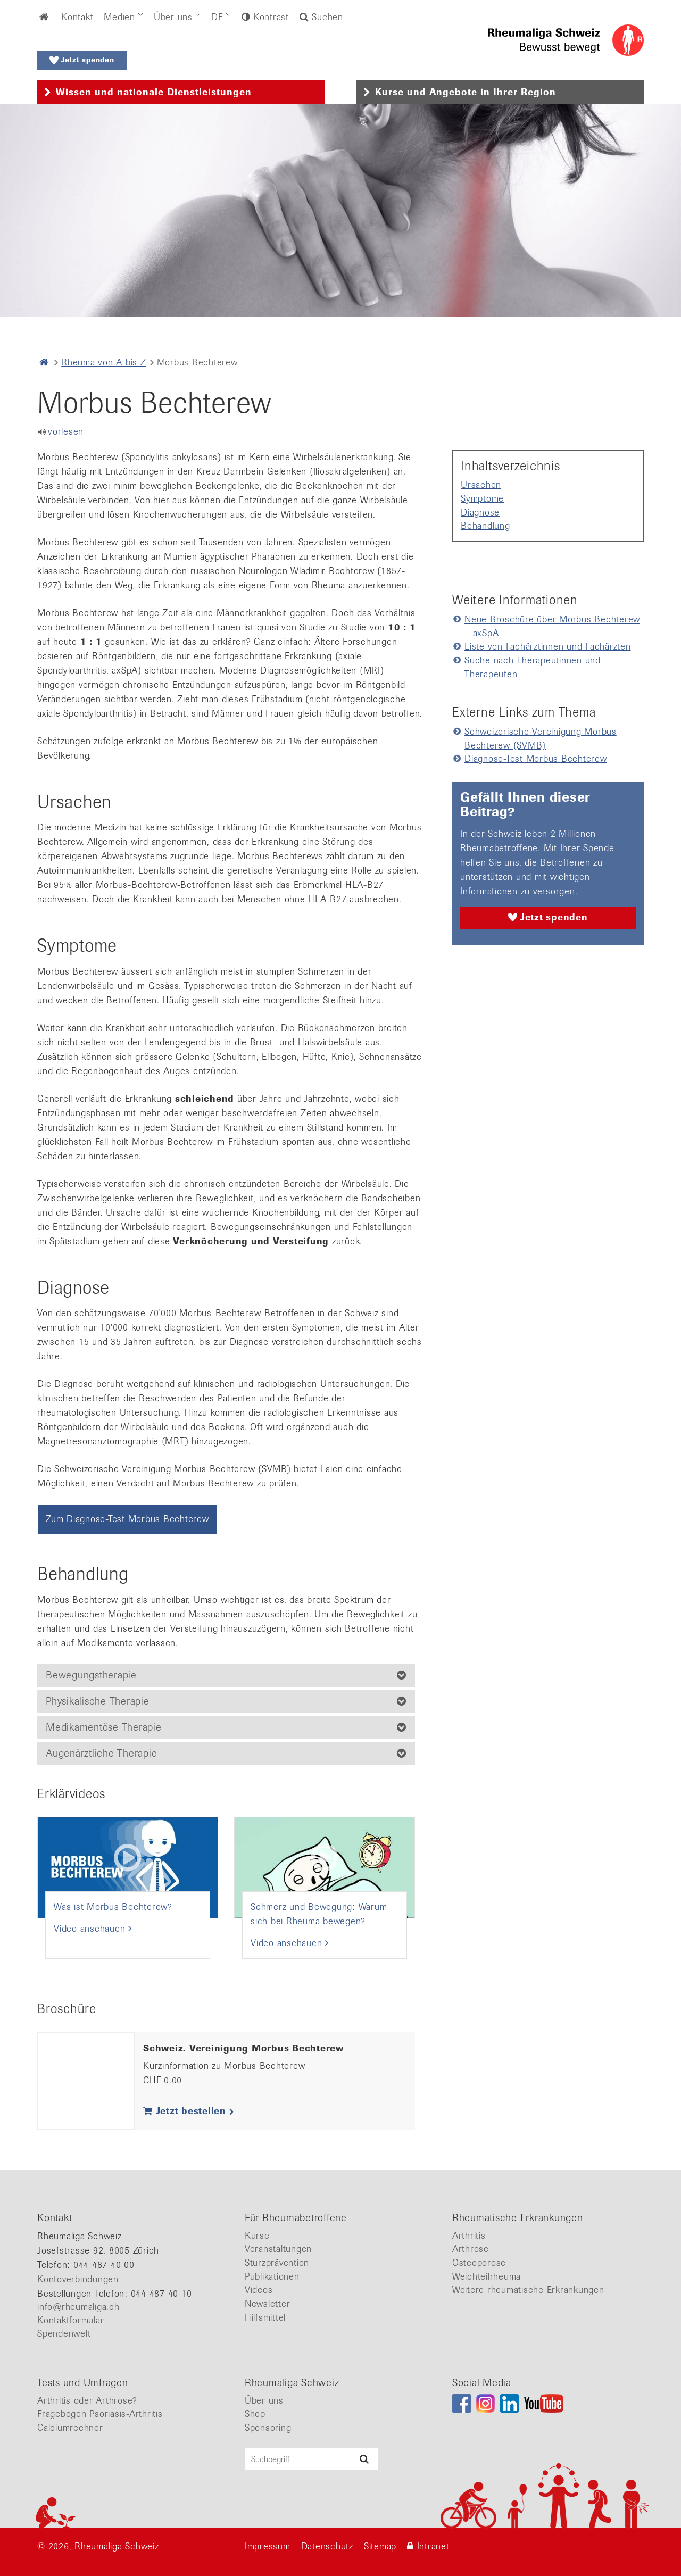 The height and width of the screenshot is (2576, 681). Describe the element at coordinates (482, 498) in the screenshot. I see `Symptome` at that location.